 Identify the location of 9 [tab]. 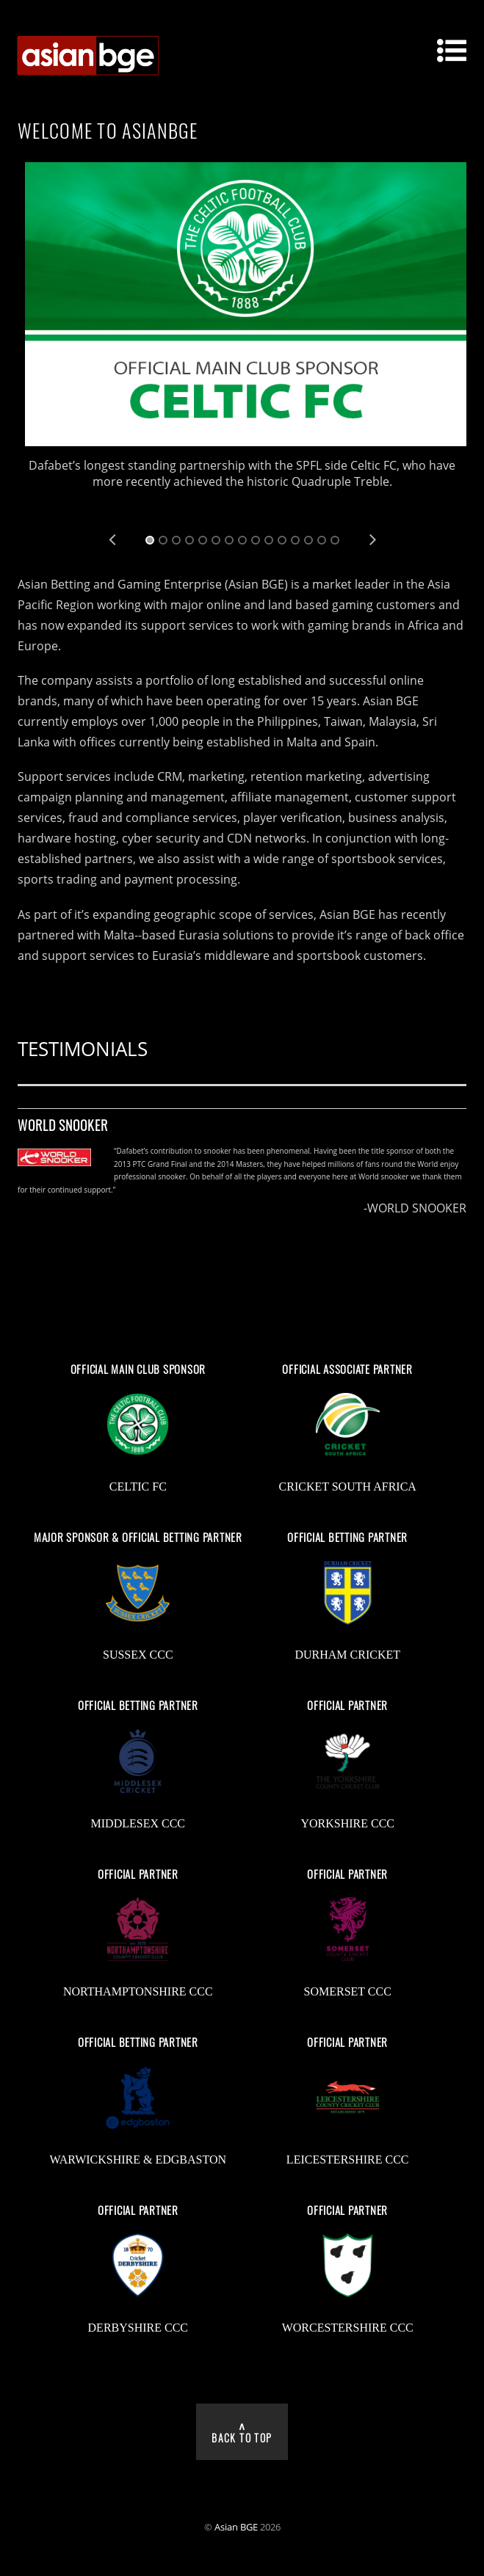
(255, 540).